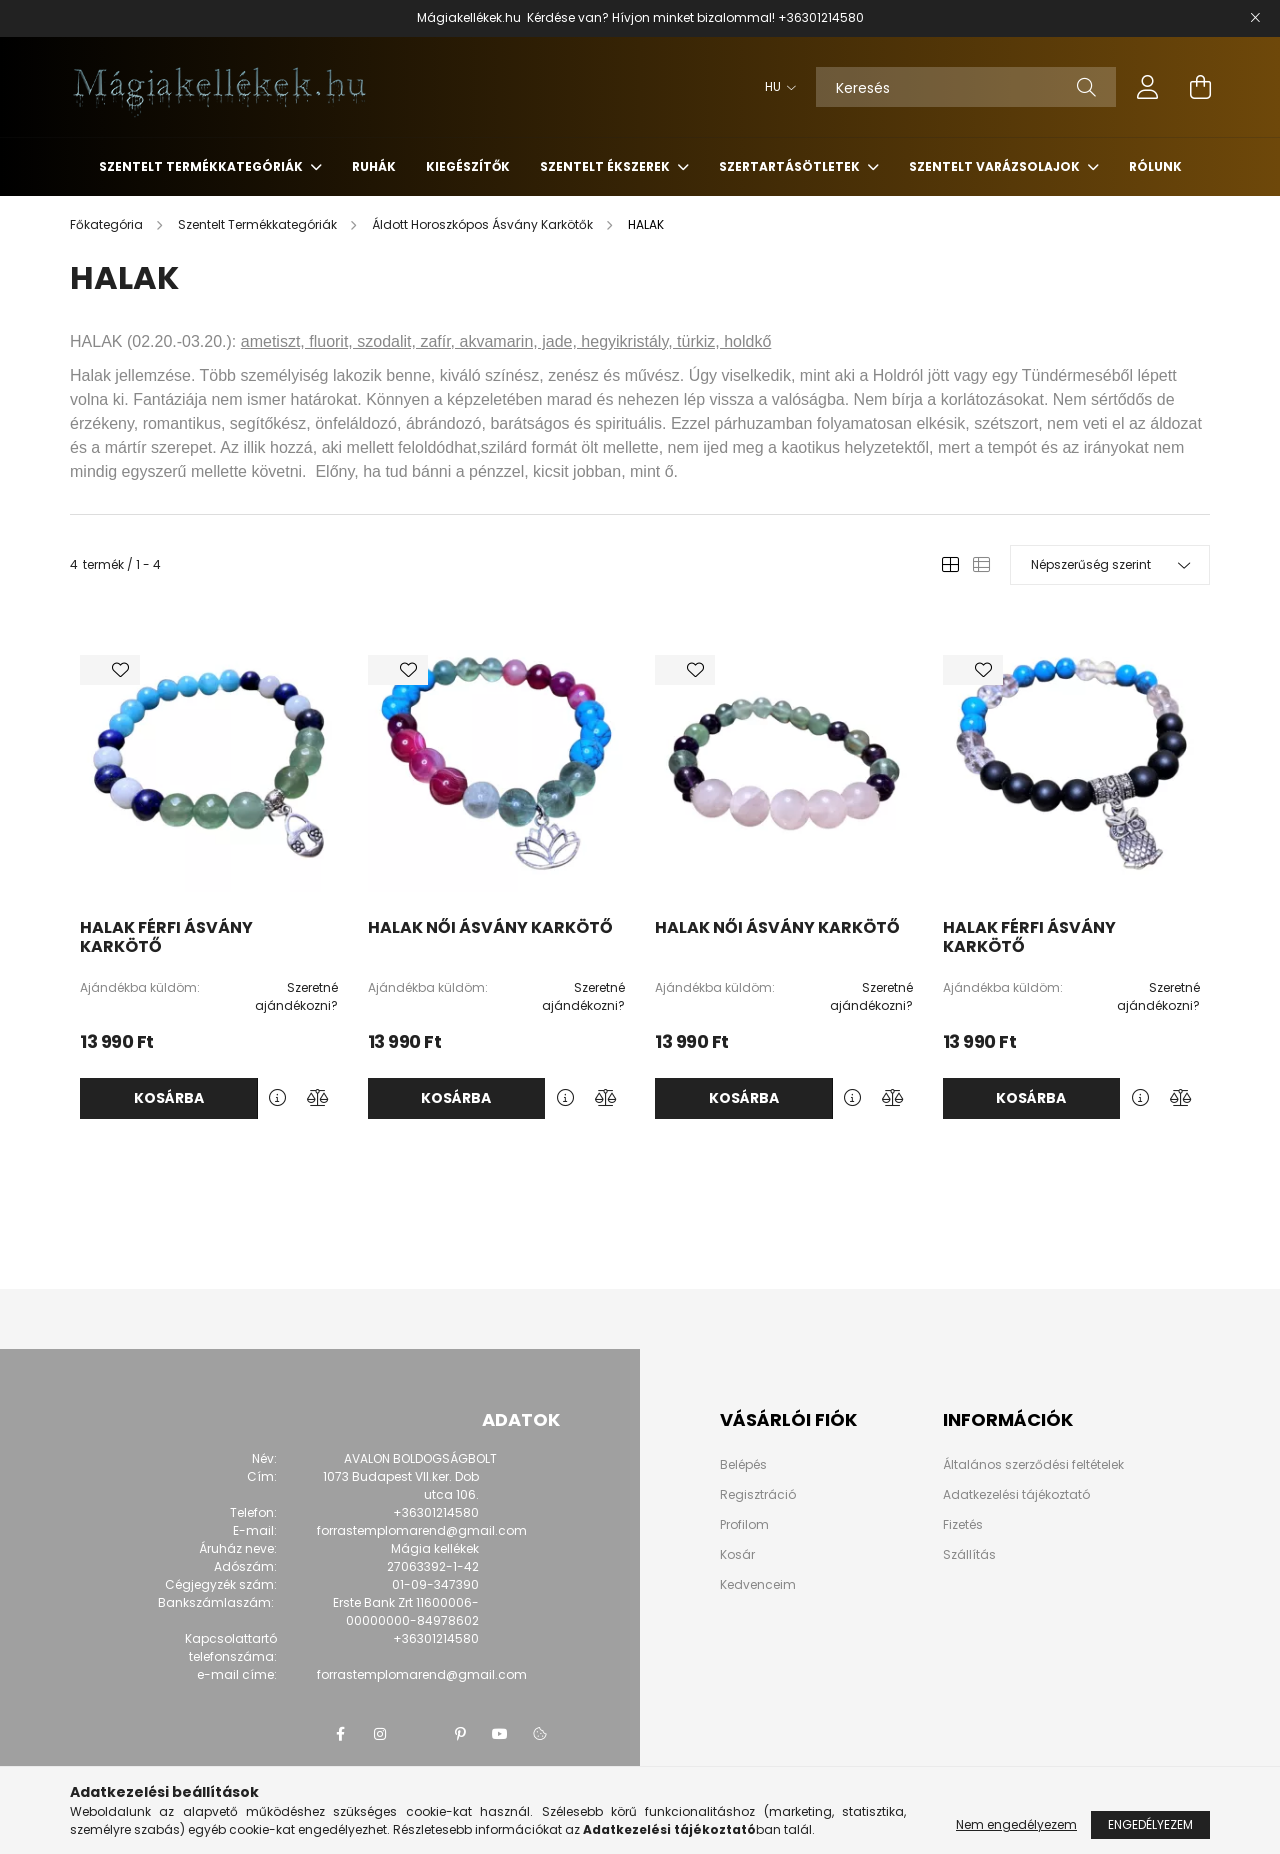  What do you see at coordinates (791, 166) in the screenshot?
I see `Szertartásötletek` at bounding box center [791, 166].